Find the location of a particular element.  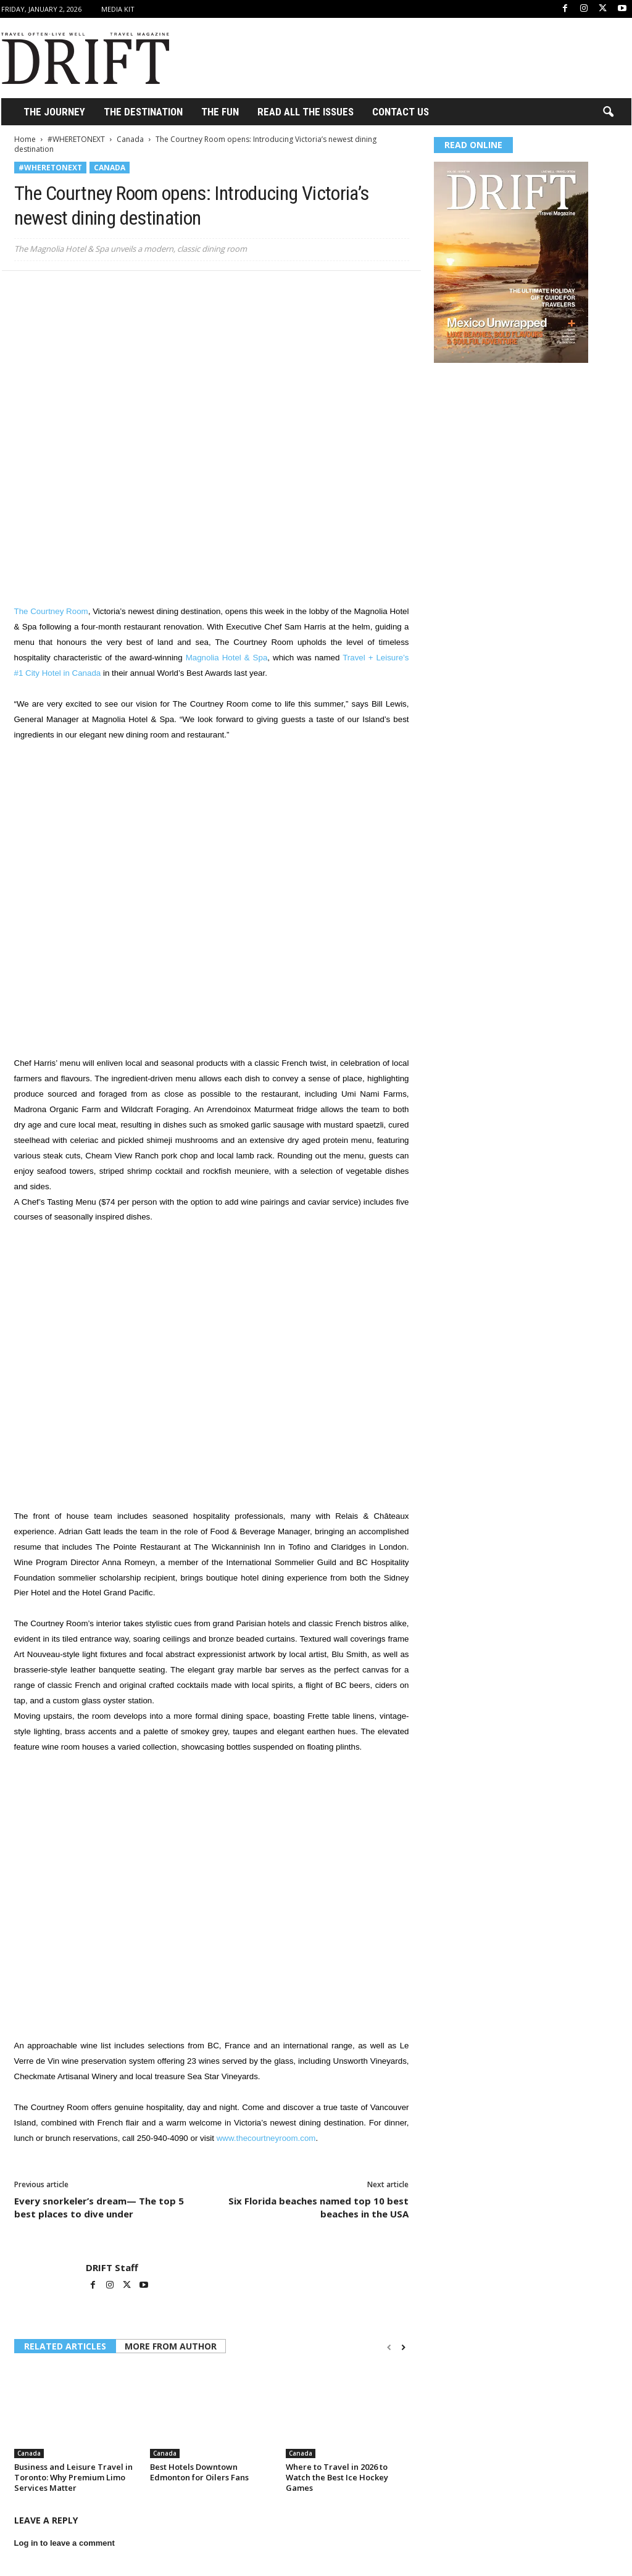

DRIFT Staff is located at coordinates (112, 2267).